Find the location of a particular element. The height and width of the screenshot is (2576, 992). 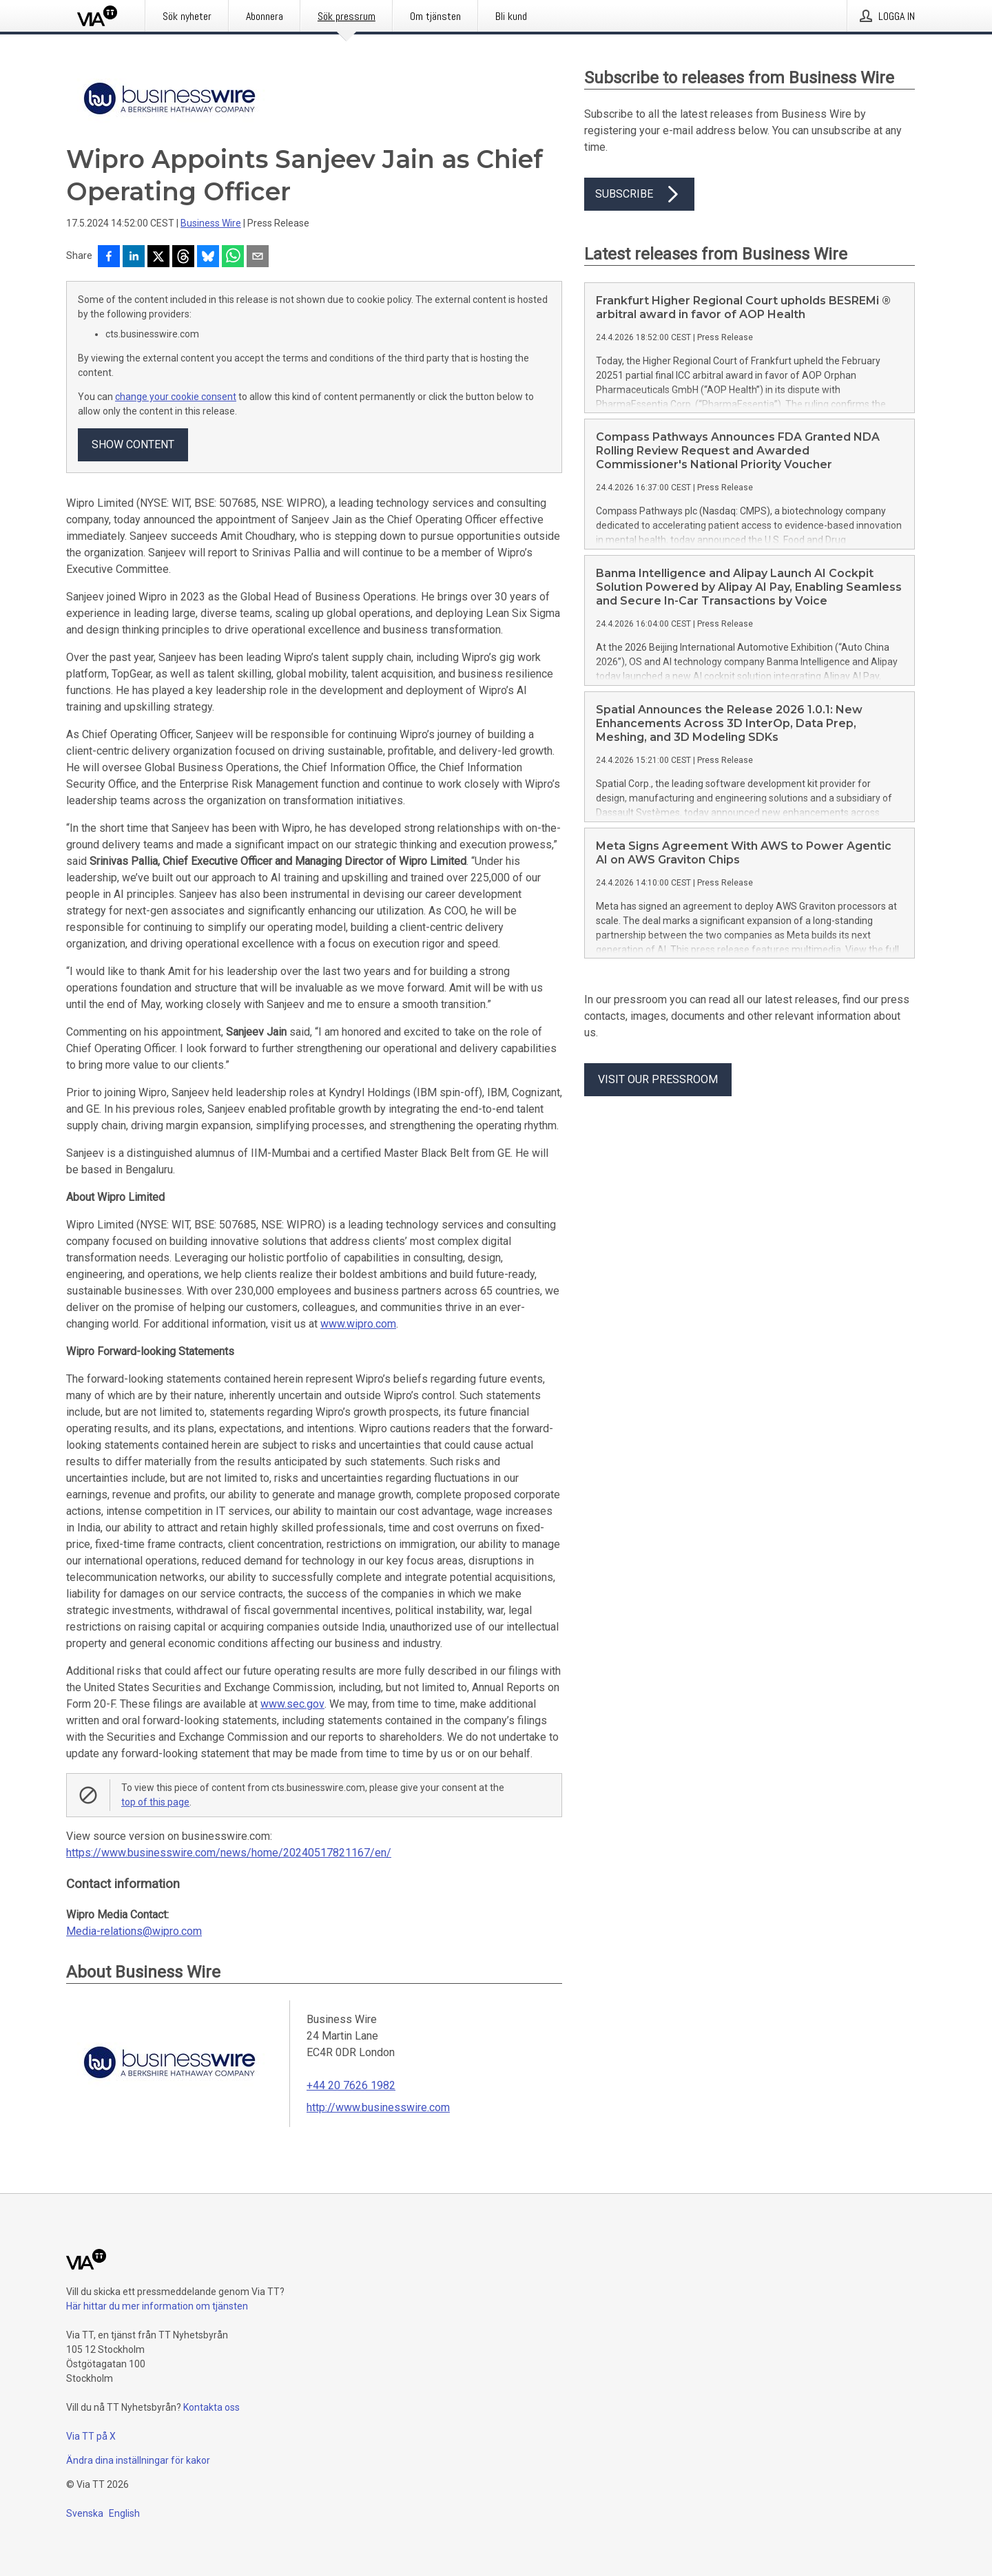

[Dela på Facebook] is located at coordinates (109, 257).